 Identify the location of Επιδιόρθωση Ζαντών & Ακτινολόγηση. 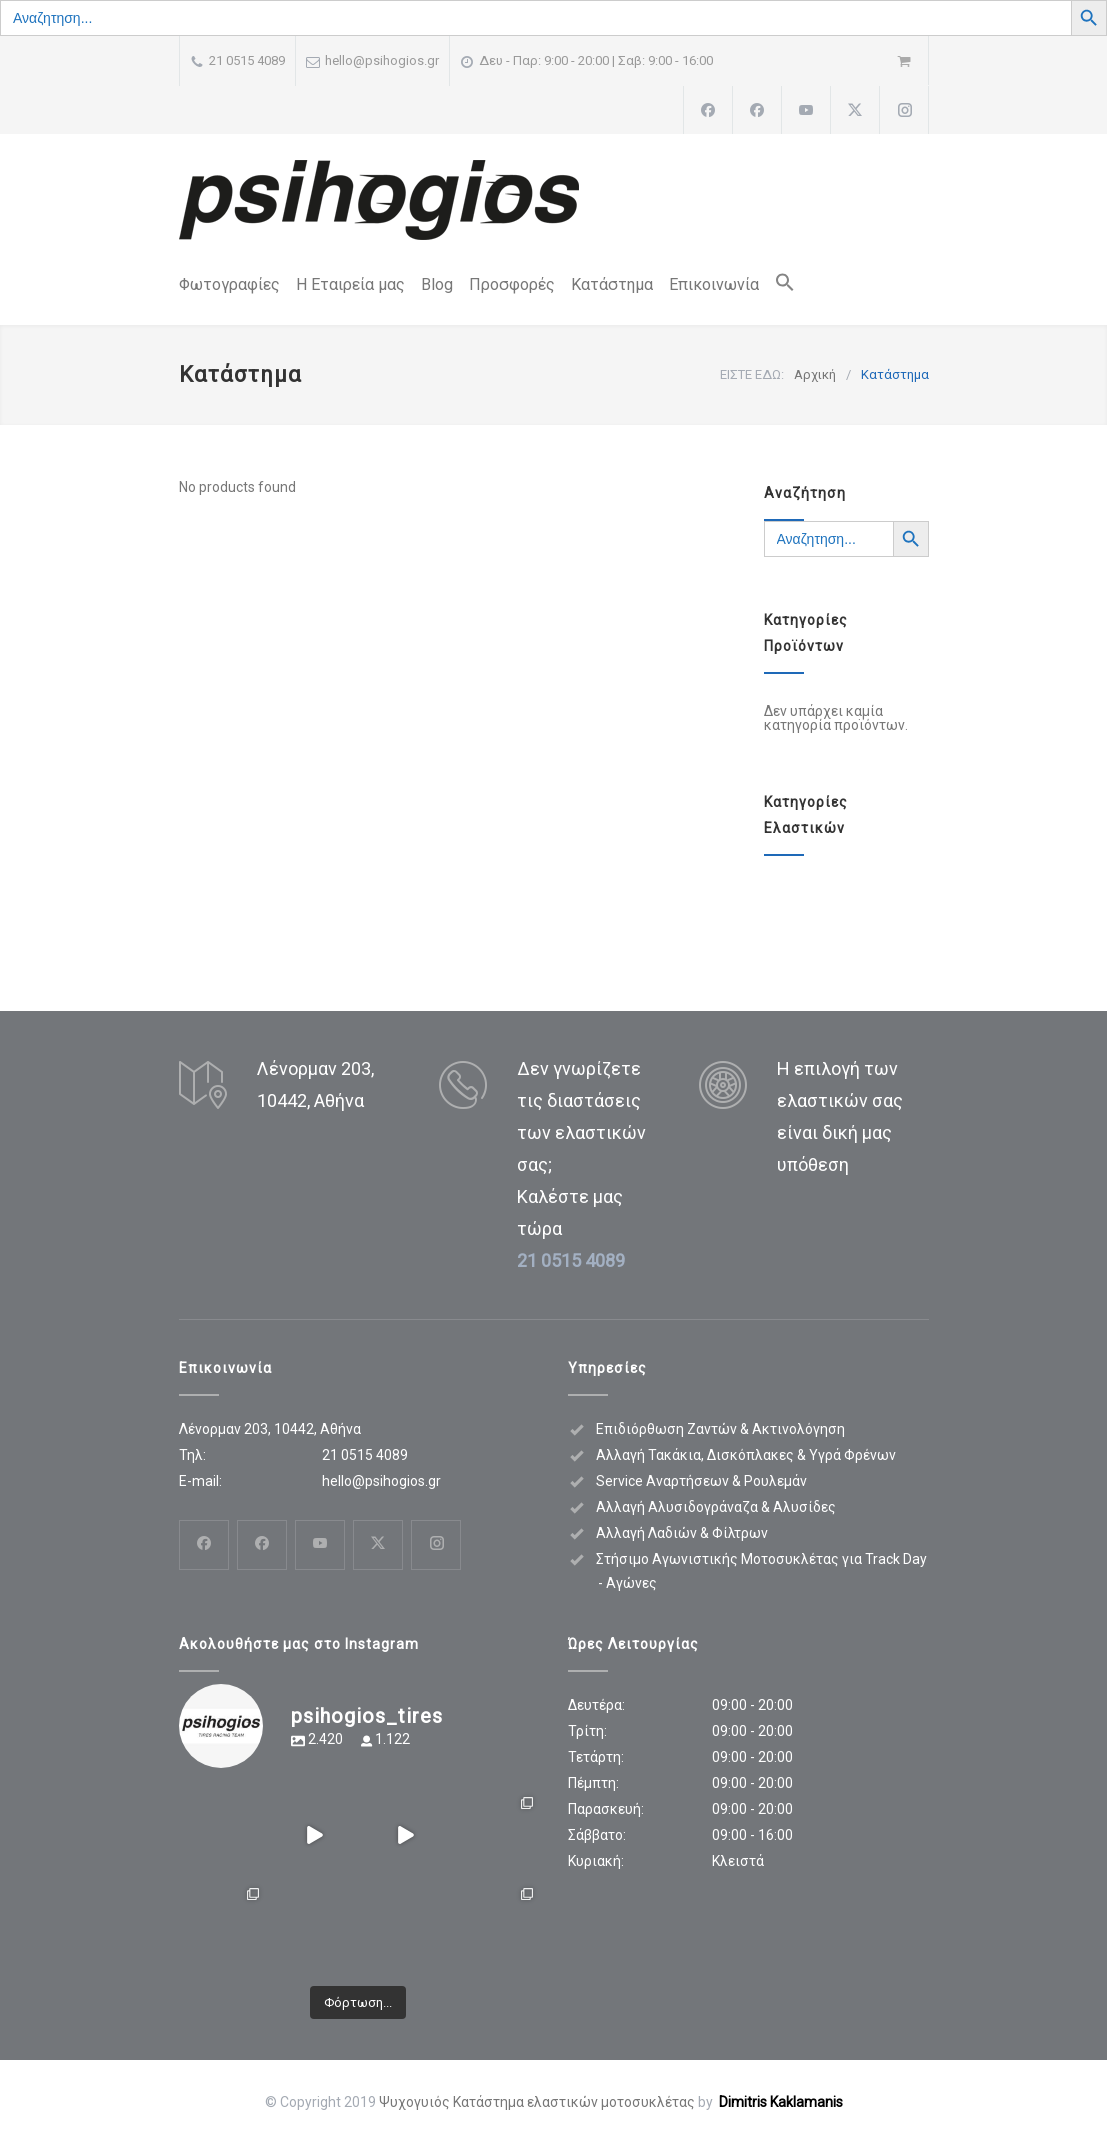
(720, 1429).